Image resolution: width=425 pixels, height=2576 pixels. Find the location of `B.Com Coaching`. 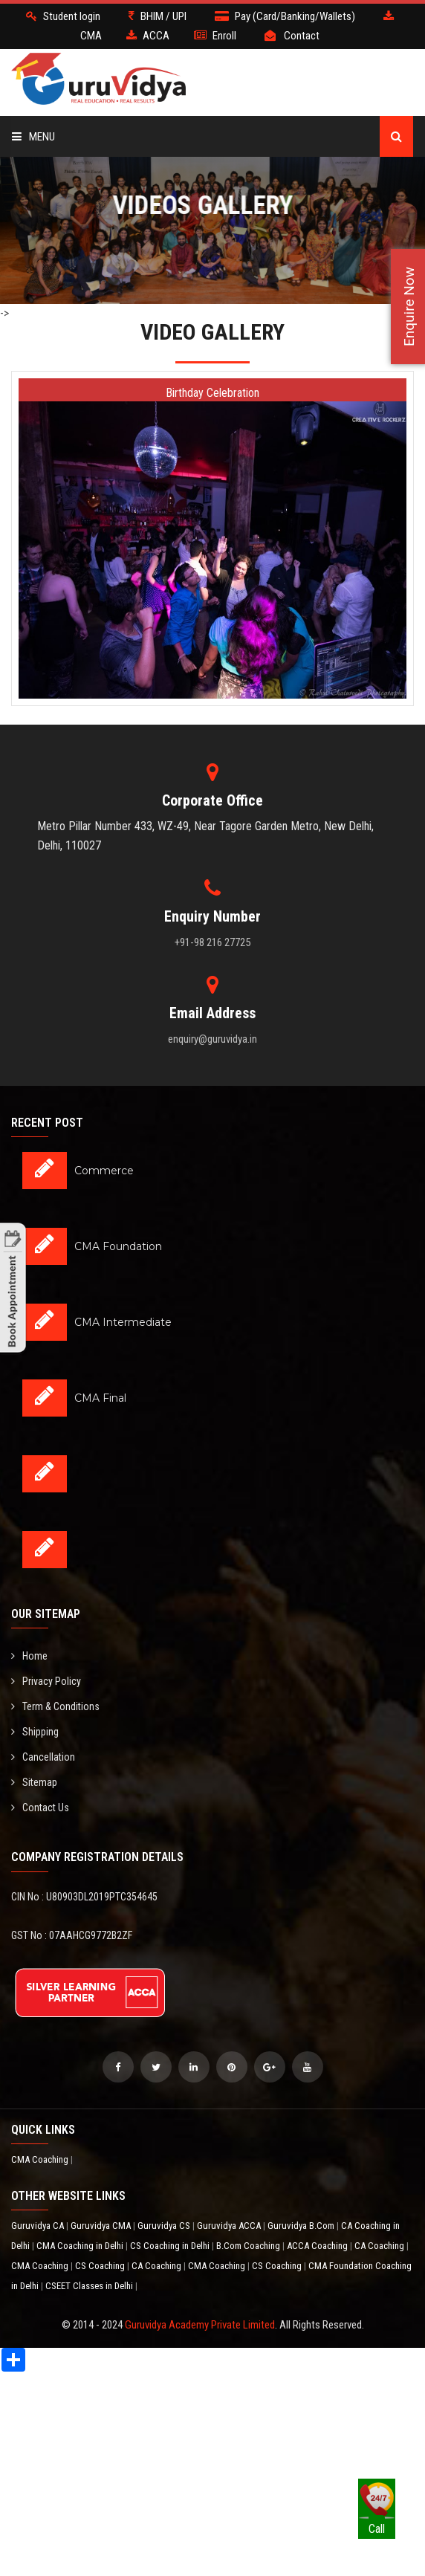

B.Com Coaching is located at coordinates (249, 2245).